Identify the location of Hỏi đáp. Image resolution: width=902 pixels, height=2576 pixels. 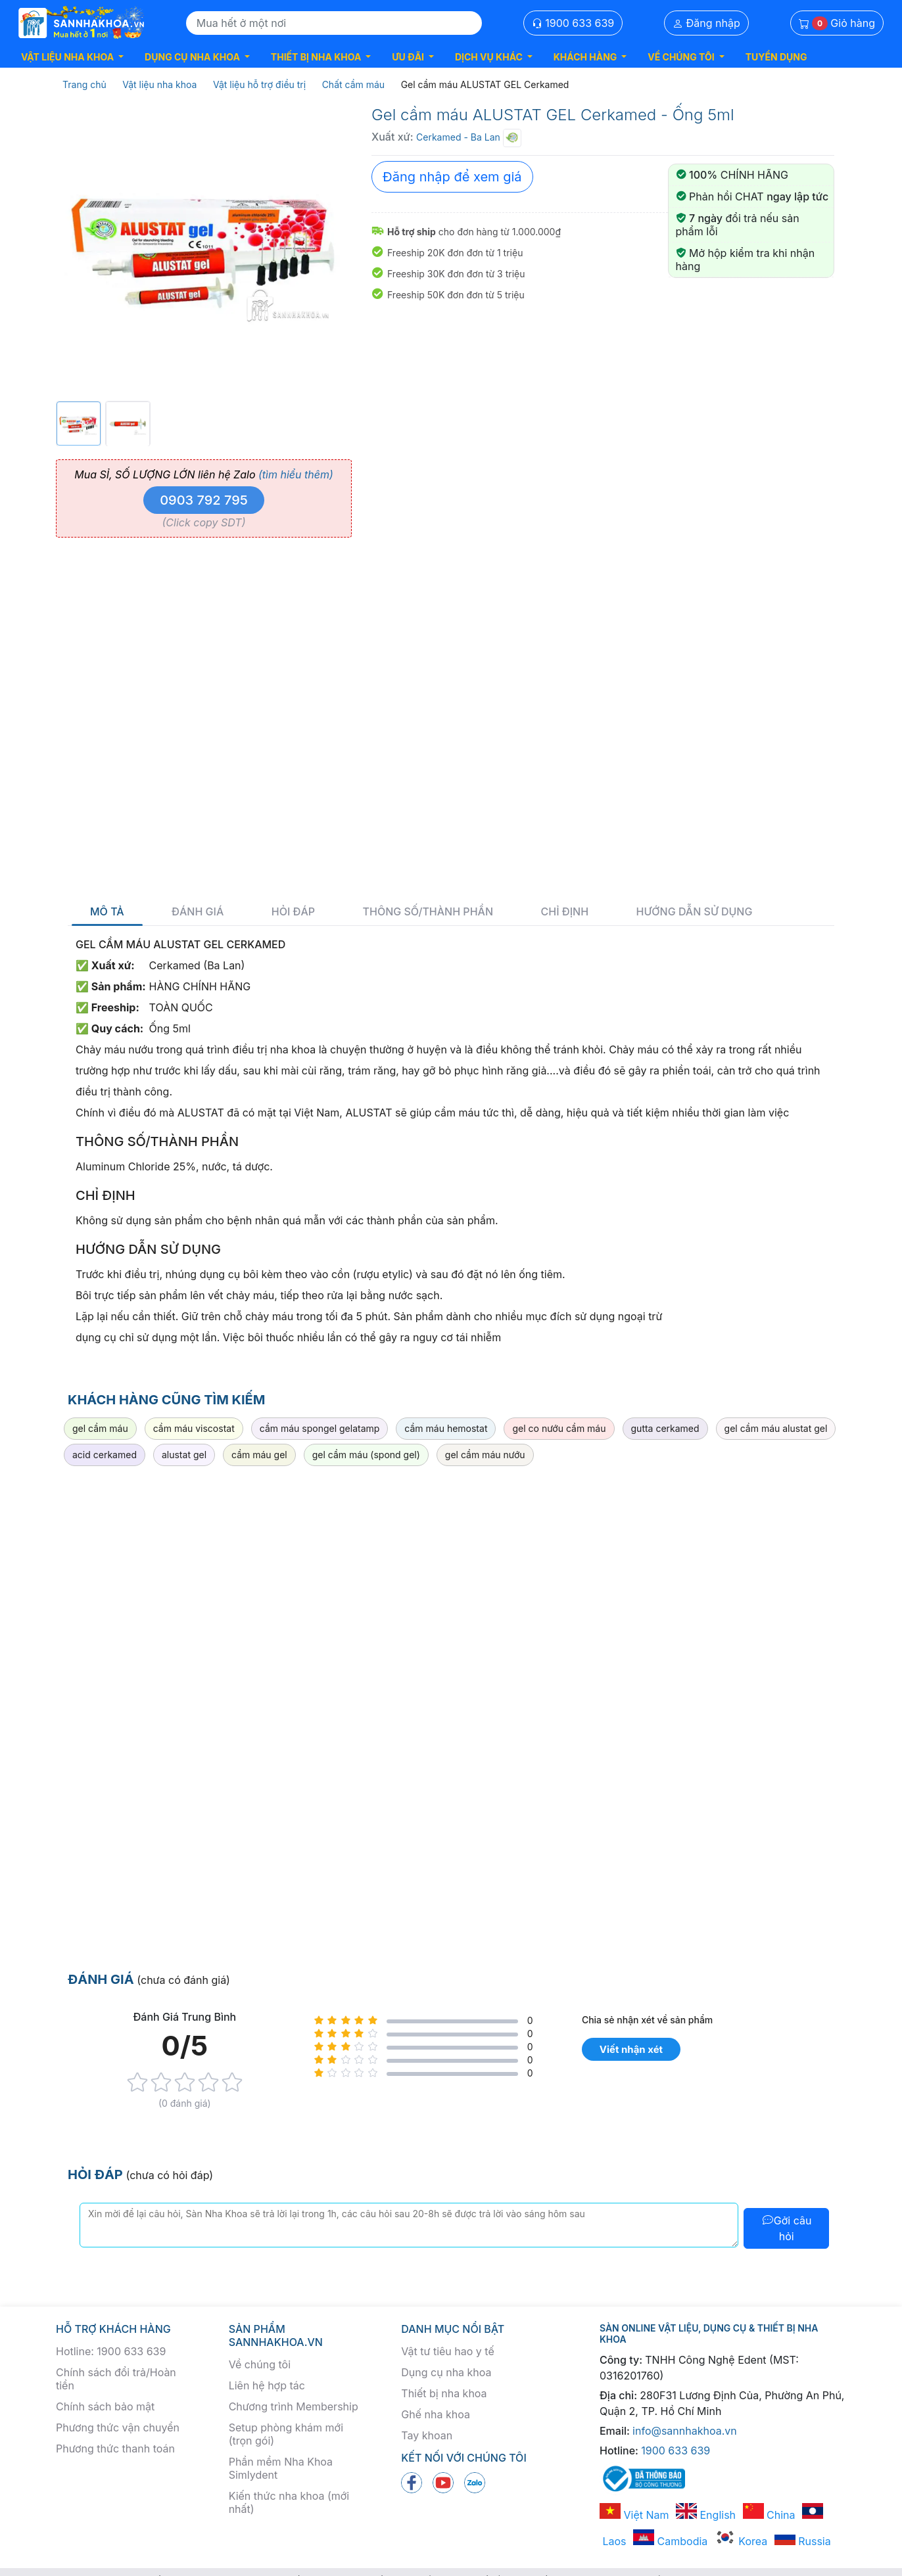
(293, 912).